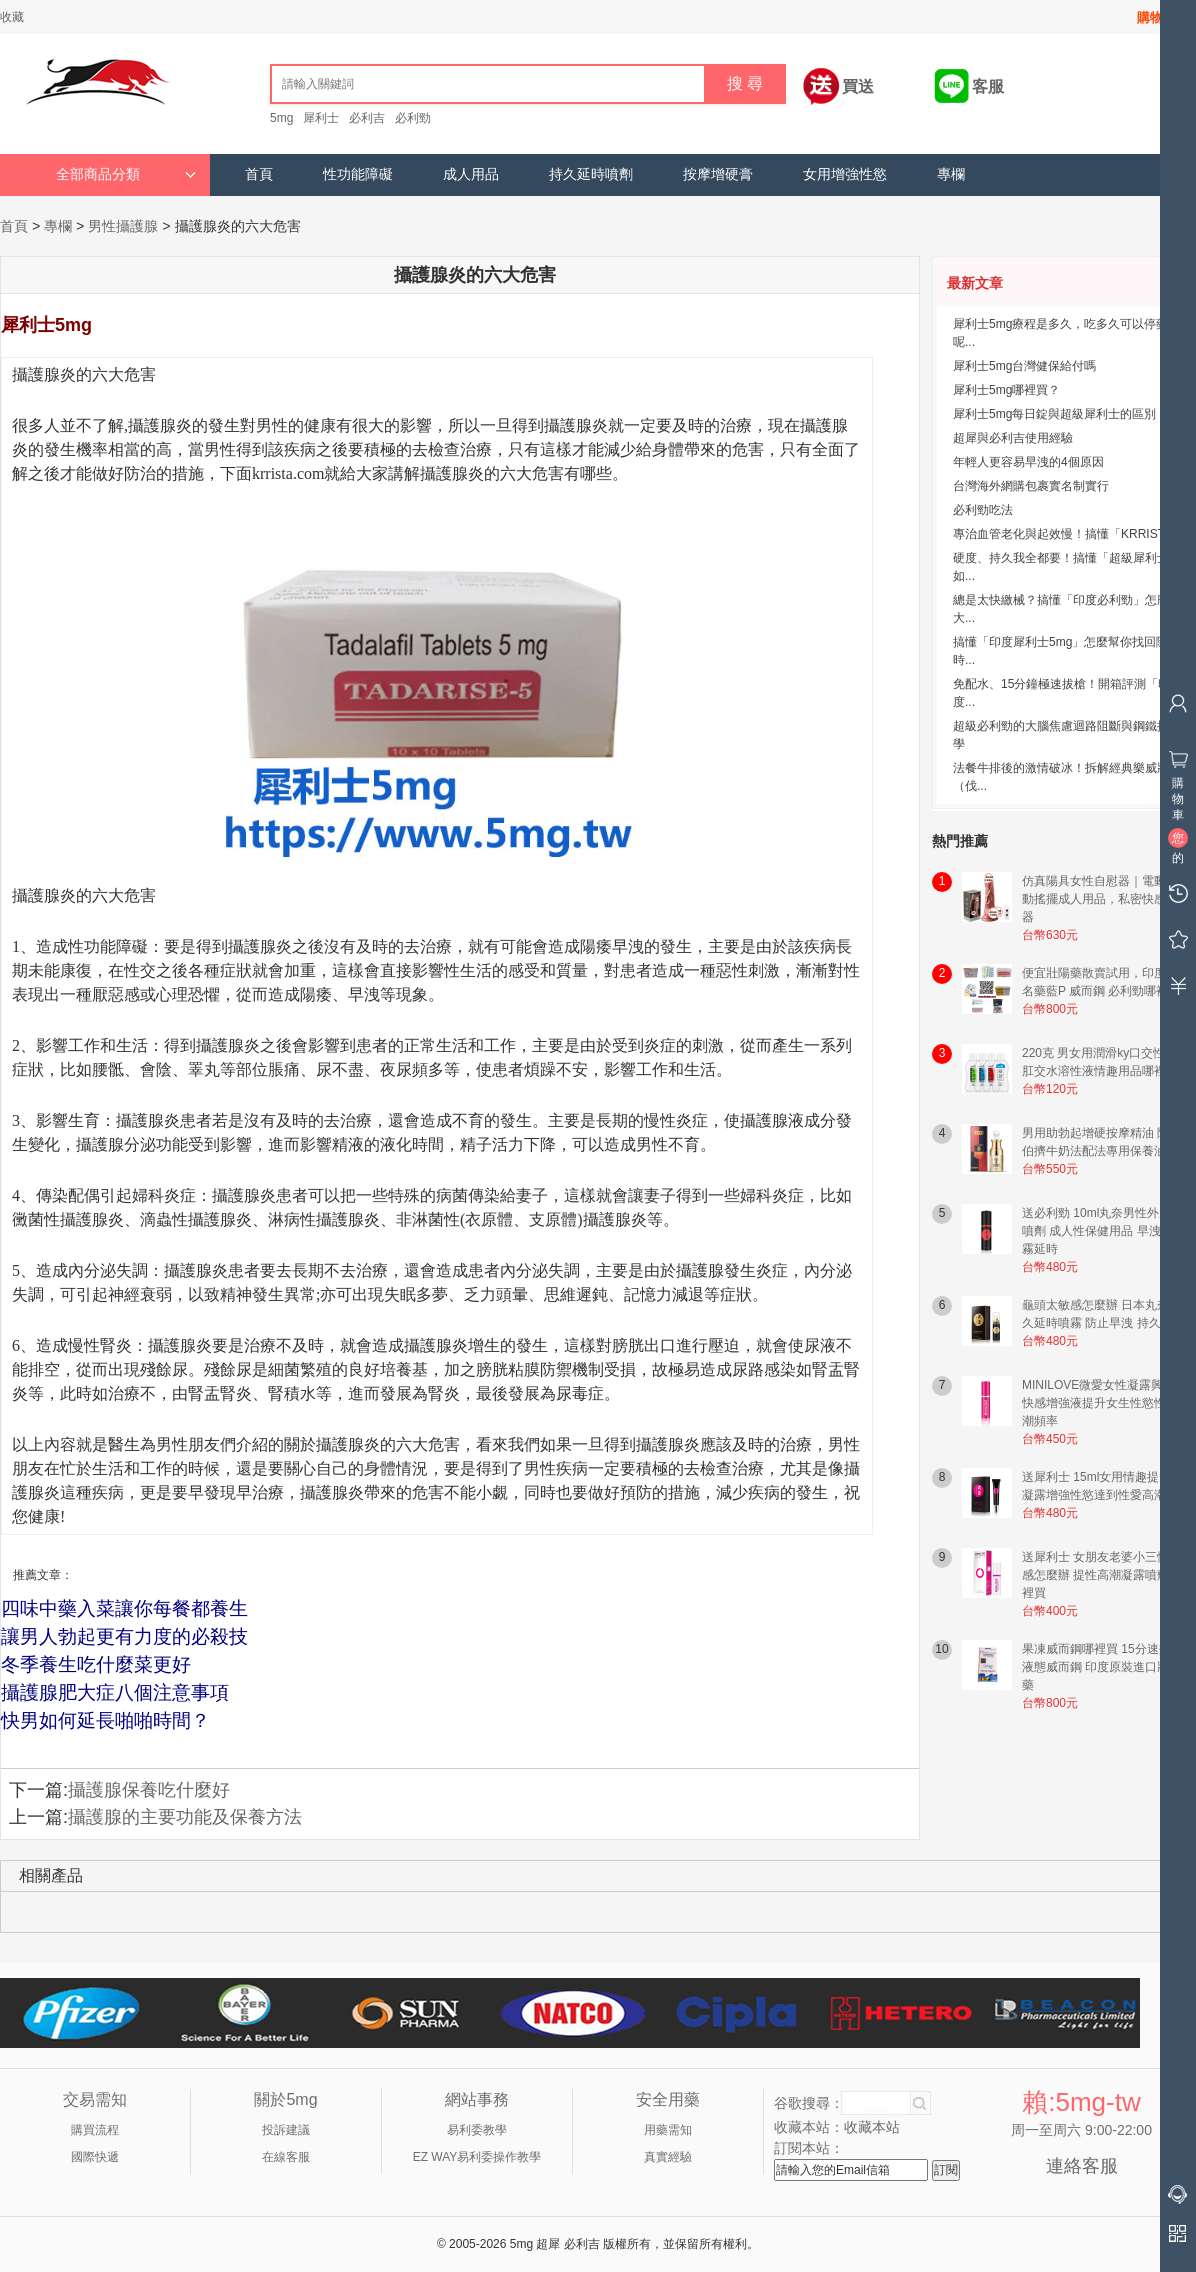 Image resolution: width=1196 pixels, height=2272 pixels. I want to click on 購物車, so click(1156, 17).